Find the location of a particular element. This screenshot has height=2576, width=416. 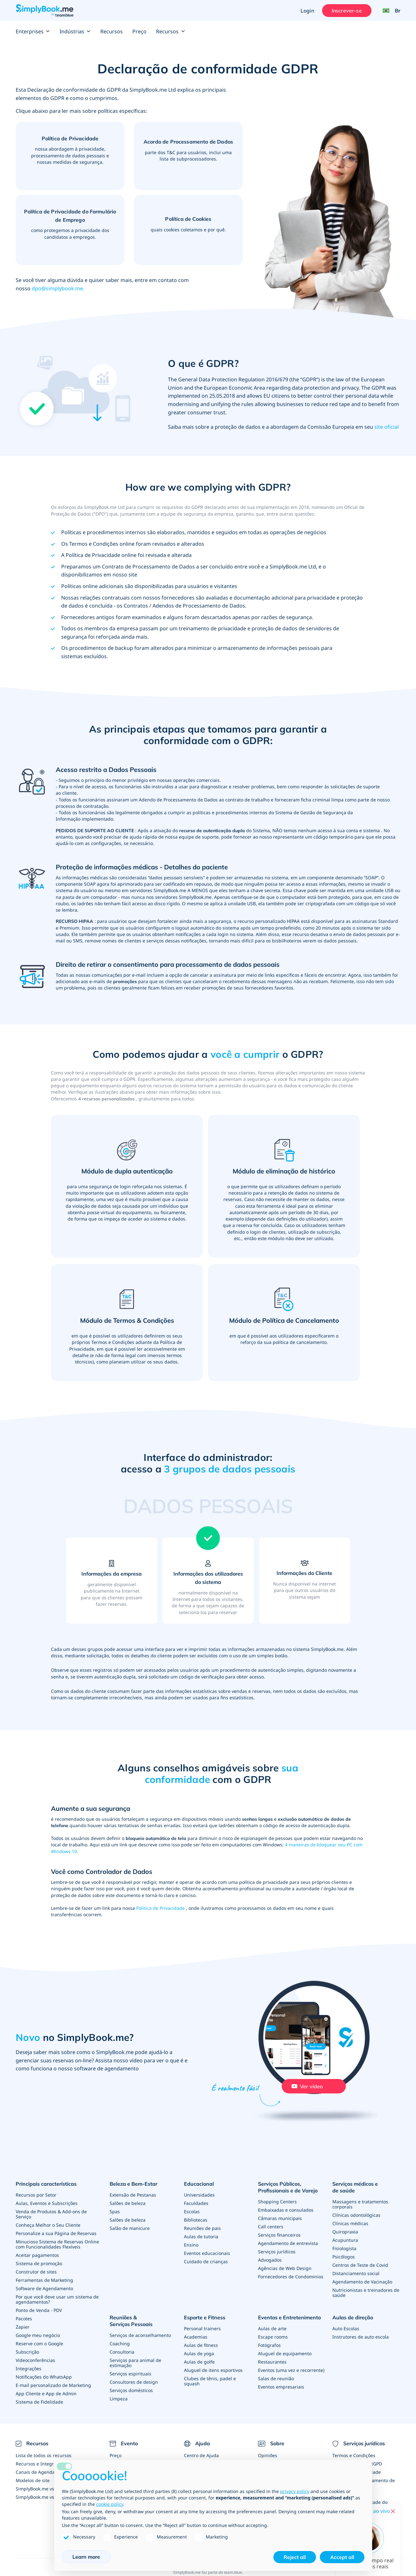

Ferramentas de Marketing is located at coordinates (44, 2280).